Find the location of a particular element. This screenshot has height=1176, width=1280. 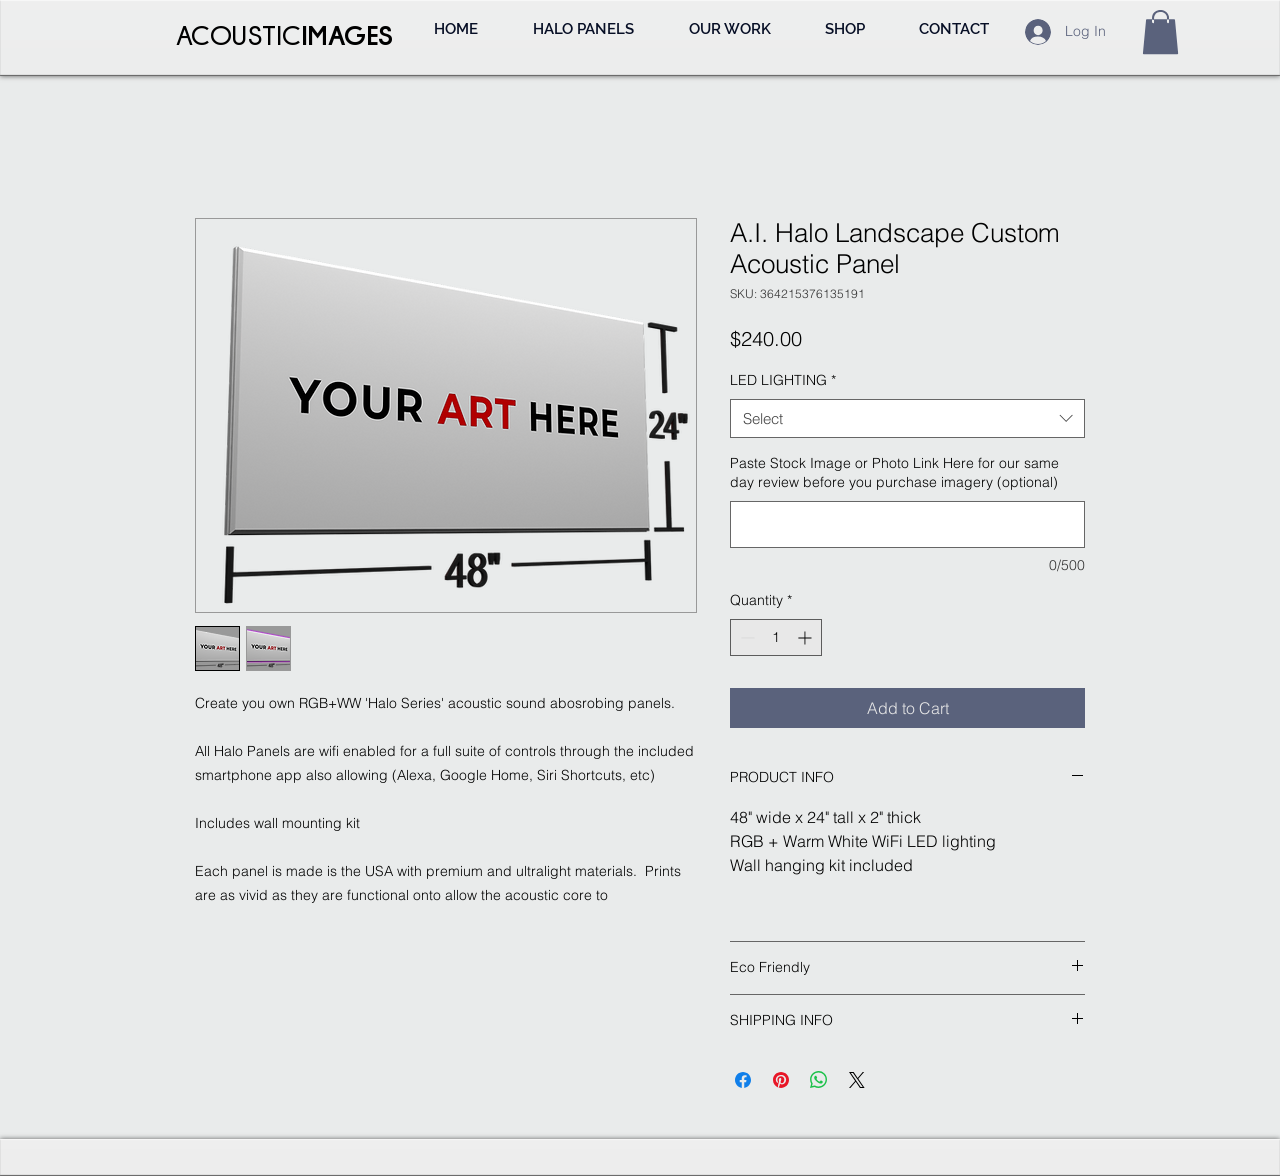

[Share on WhatsApp] is located at coordinates (819, 1080).